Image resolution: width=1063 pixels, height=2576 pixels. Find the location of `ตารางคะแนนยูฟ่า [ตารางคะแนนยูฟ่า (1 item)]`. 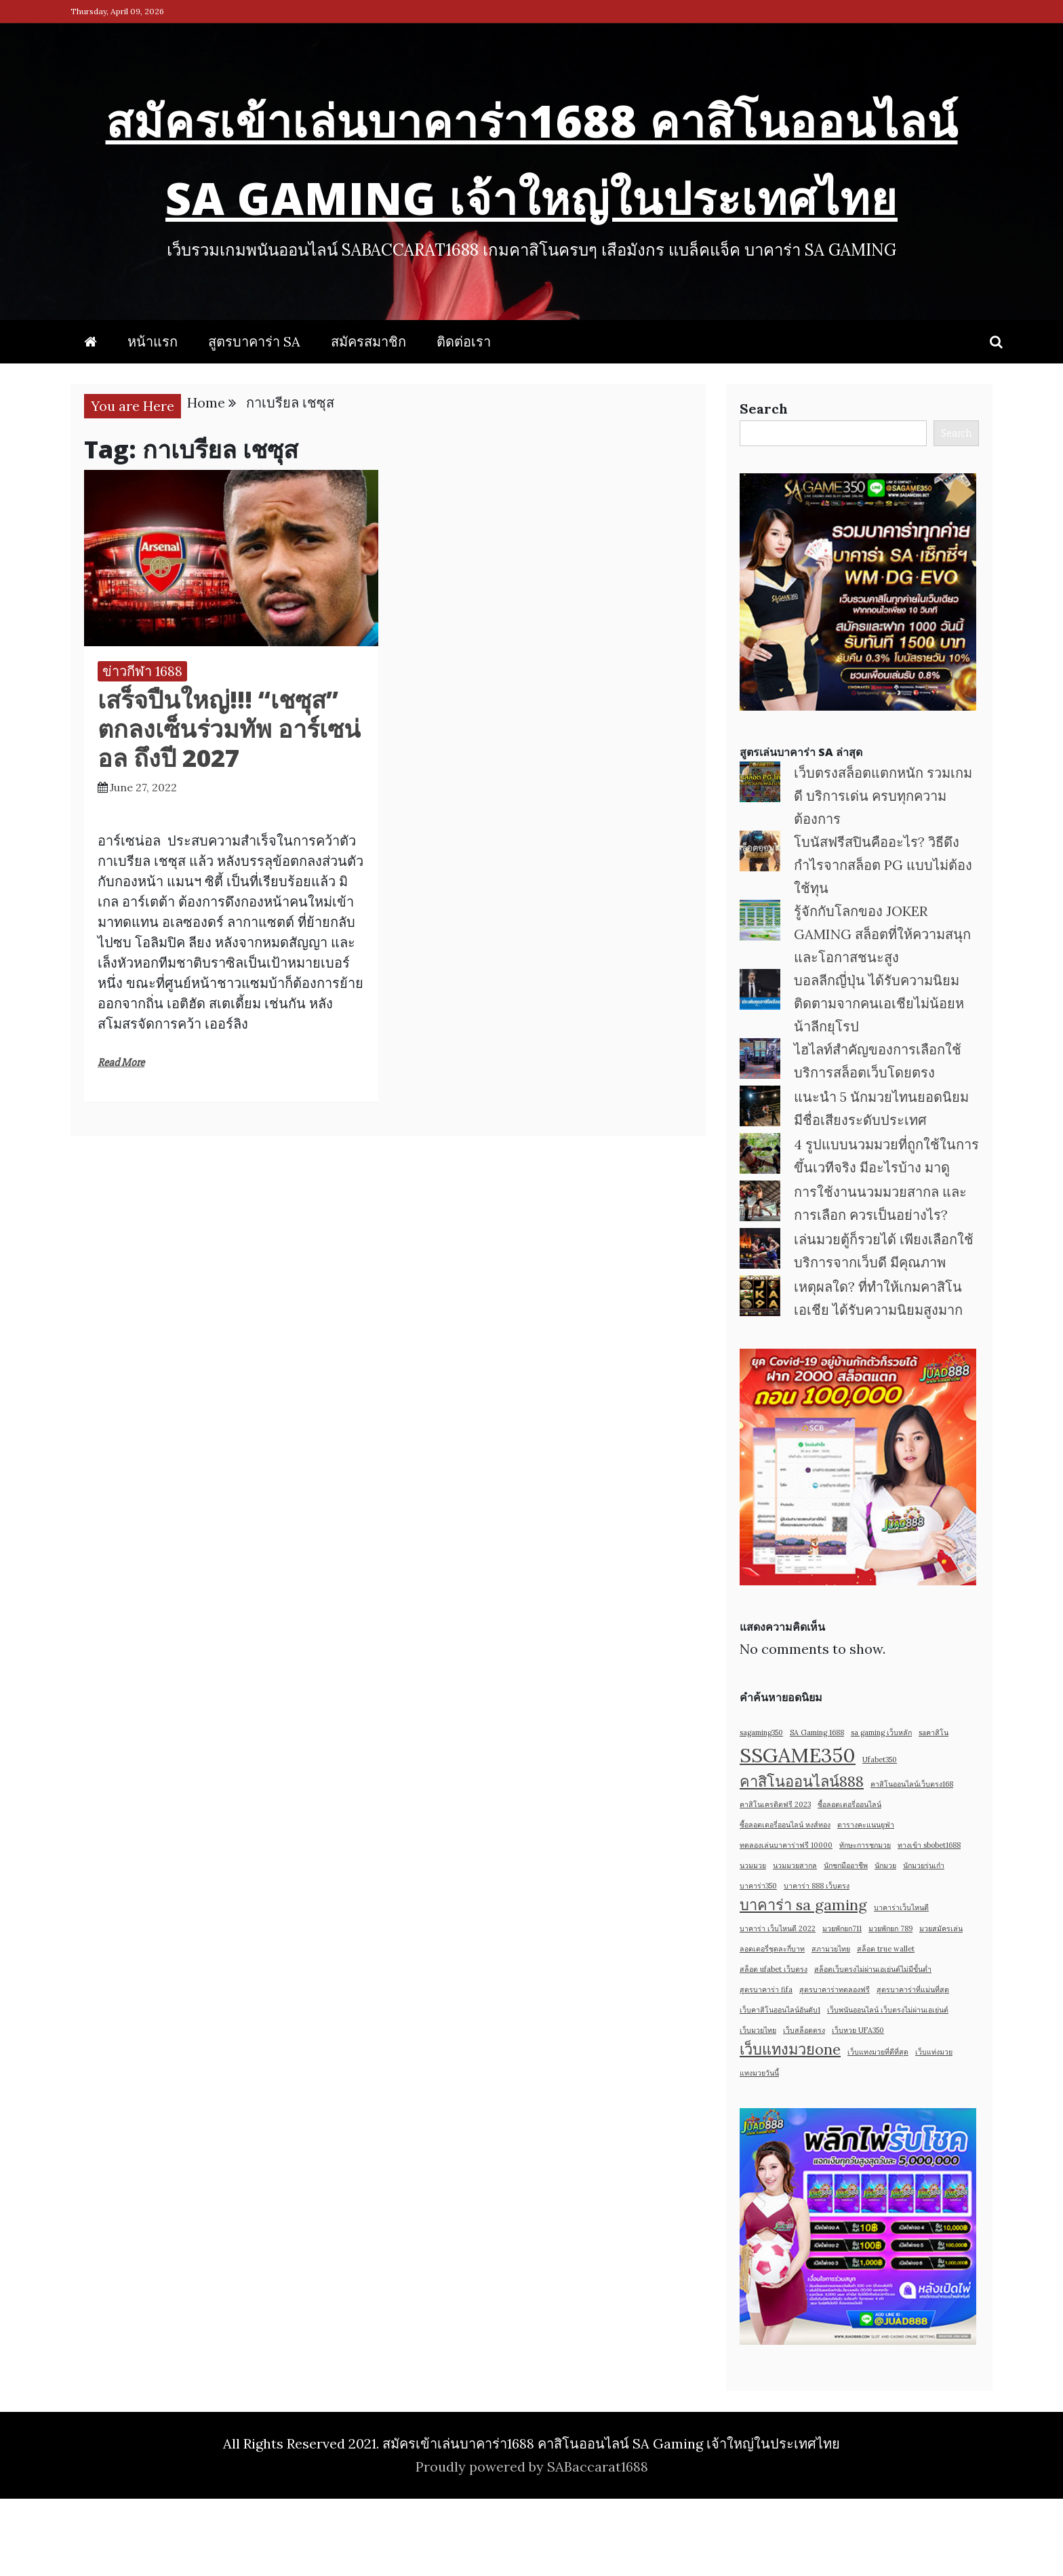

ตารางคะแนนยูฟ่า [ตารางคะแนนยูฟ่า (1 item)] is located at coordinates (865, 1902).